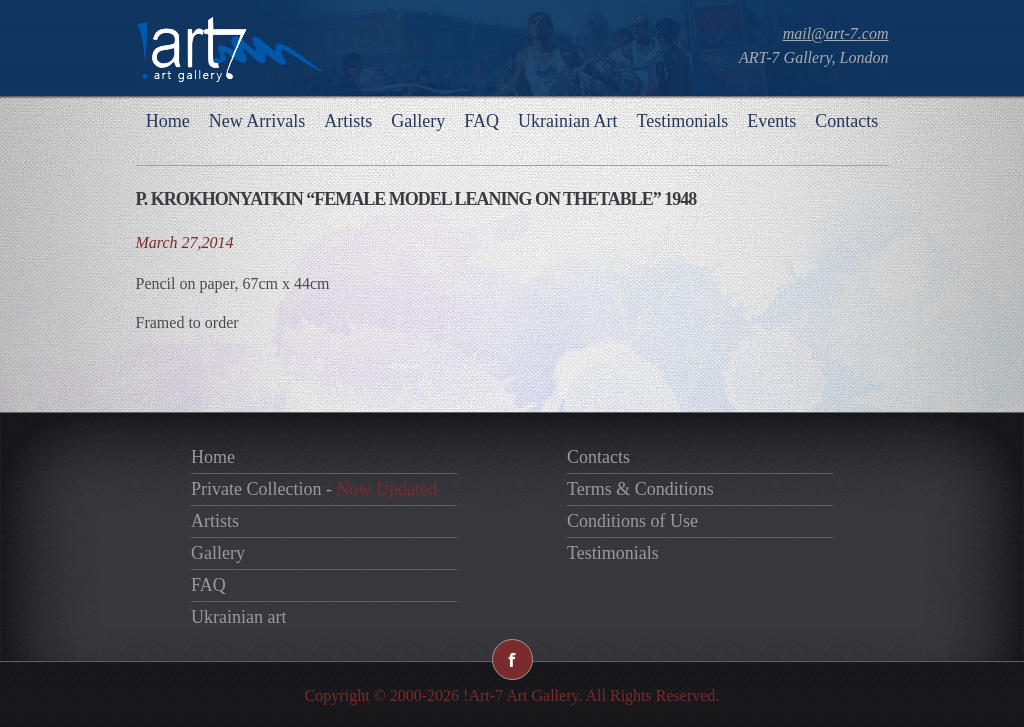 The height and width of the screenshot is (727, 1024). I want to click on mail@art-7.com, so click(836, 33).